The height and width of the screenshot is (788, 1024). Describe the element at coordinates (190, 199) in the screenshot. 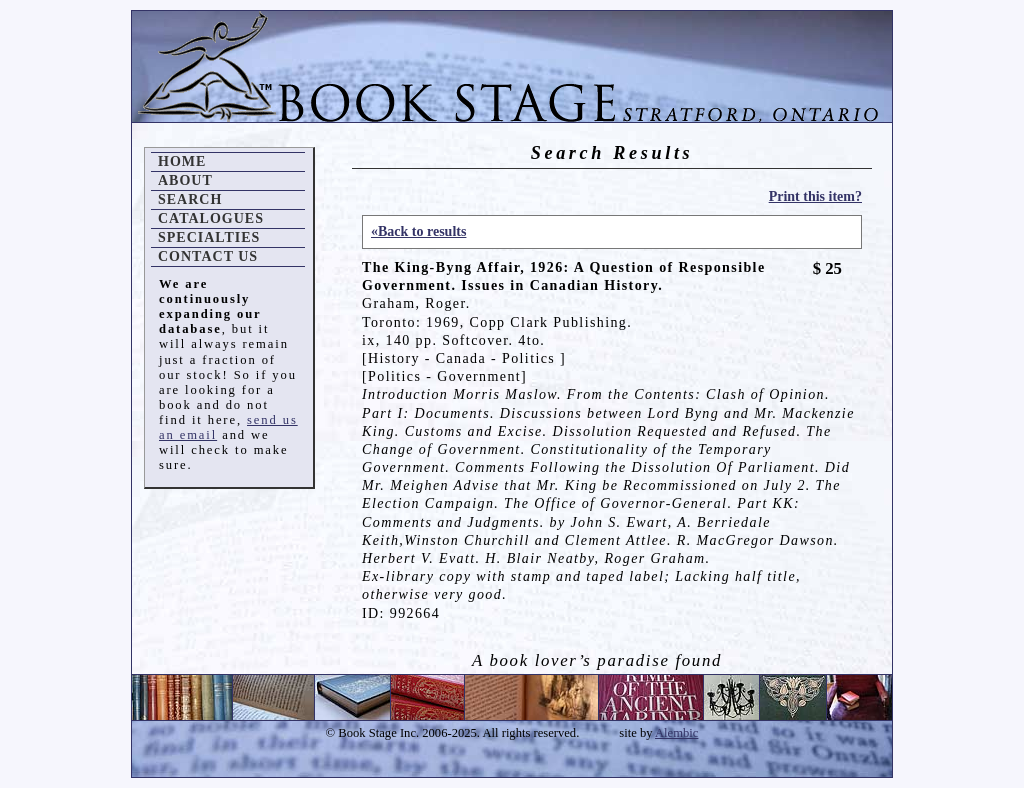

I see `Search` at that location.